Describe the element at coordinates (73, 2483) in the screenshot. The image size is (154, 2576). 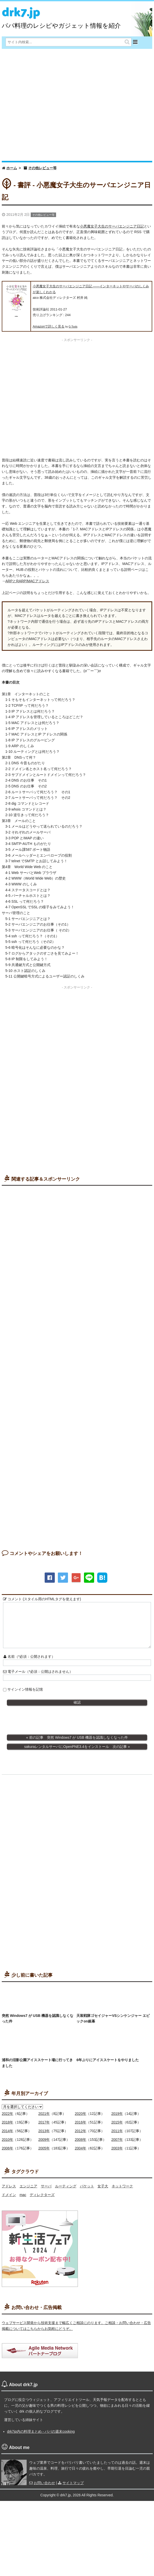
I see `サイトマップ` at that location.